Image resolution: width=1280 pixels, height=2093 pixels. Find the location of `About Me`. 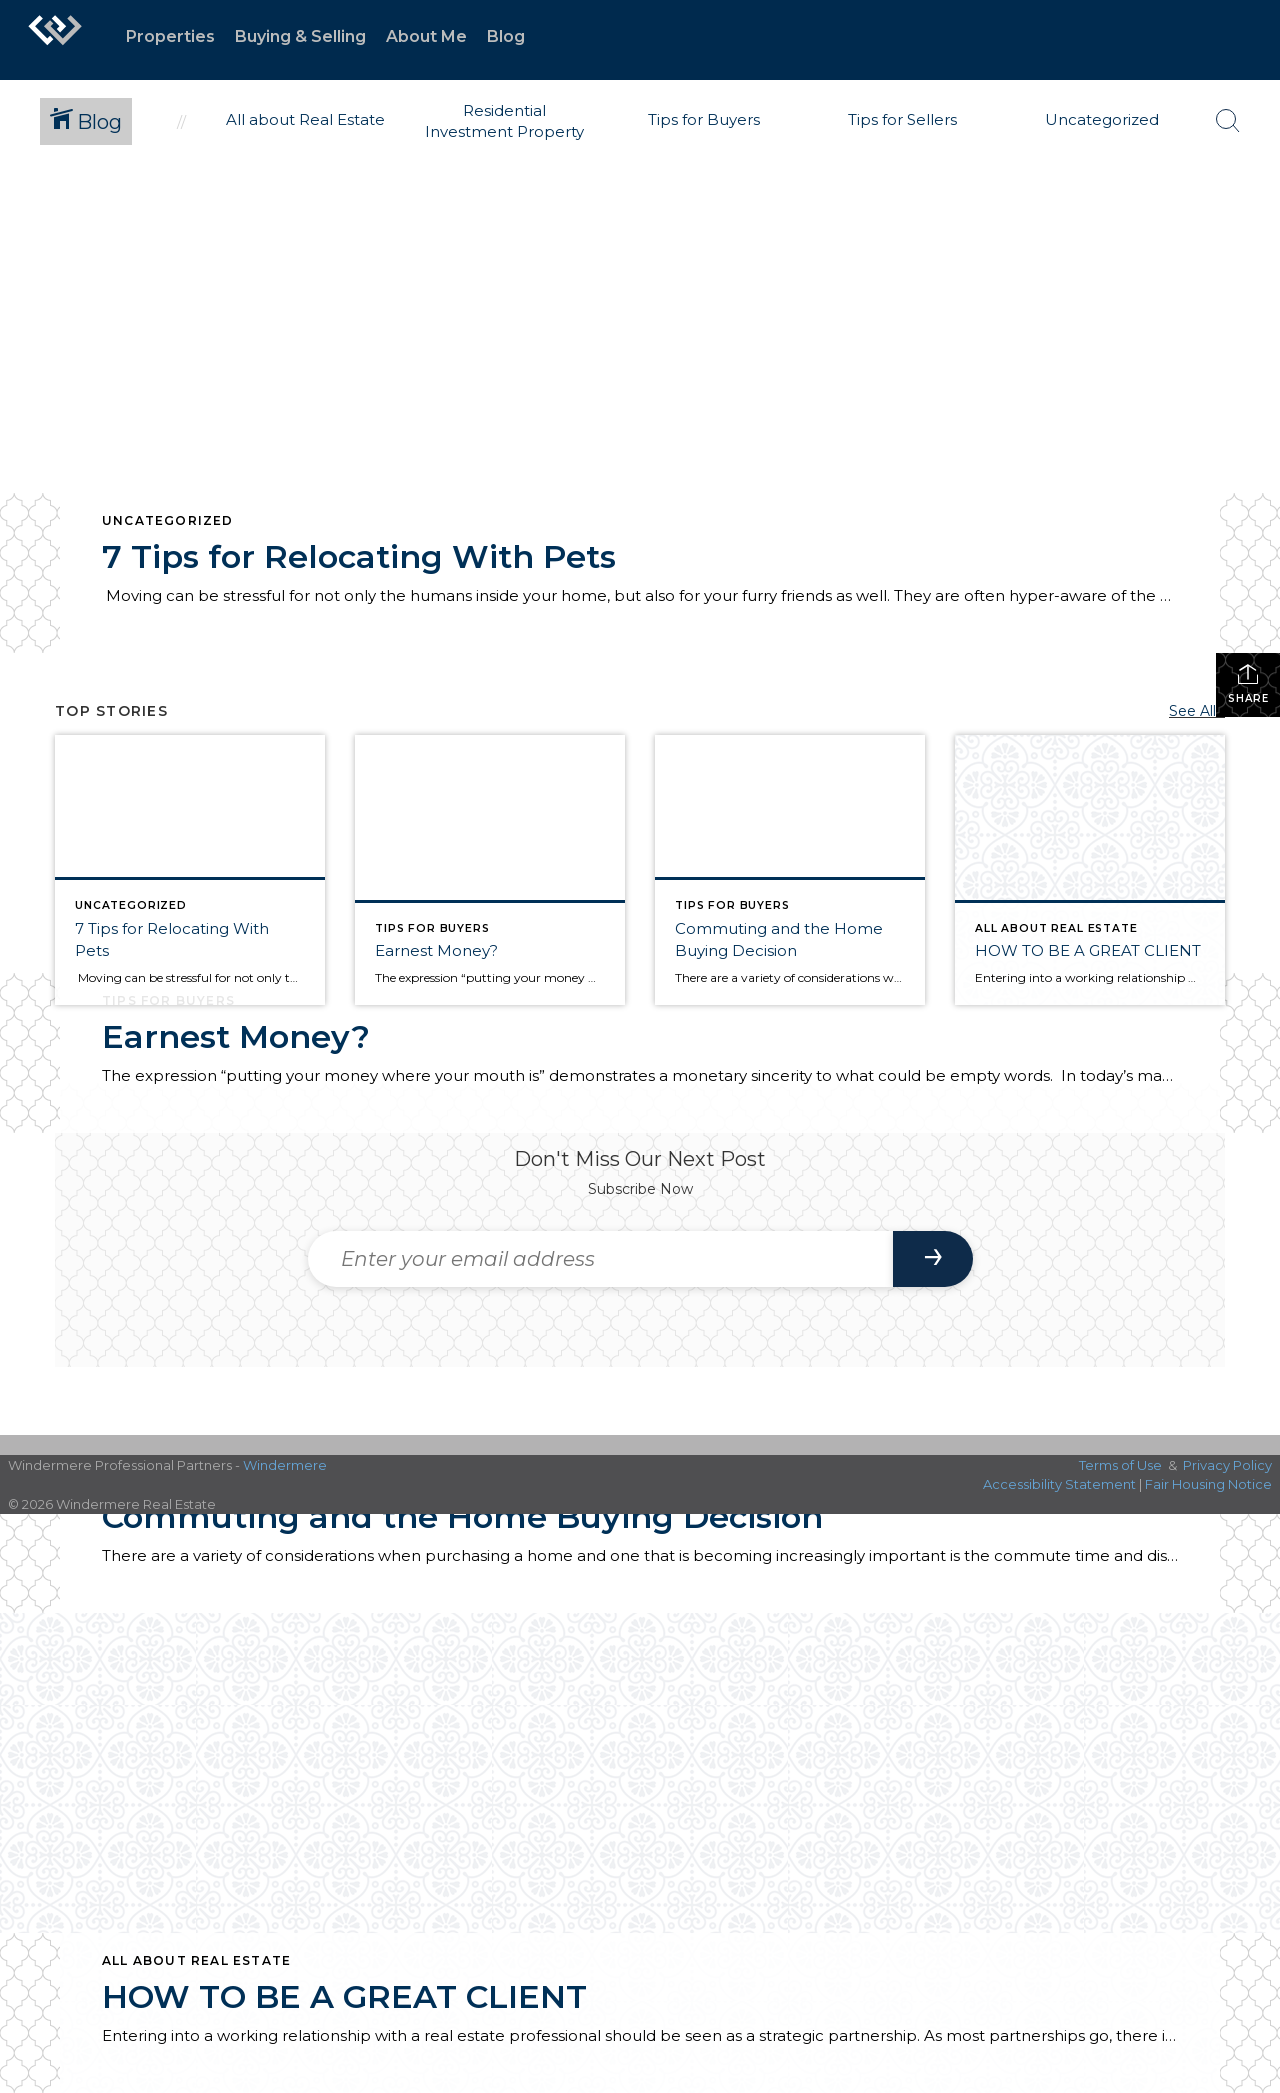

About Me is located at coordinates (426, 36).